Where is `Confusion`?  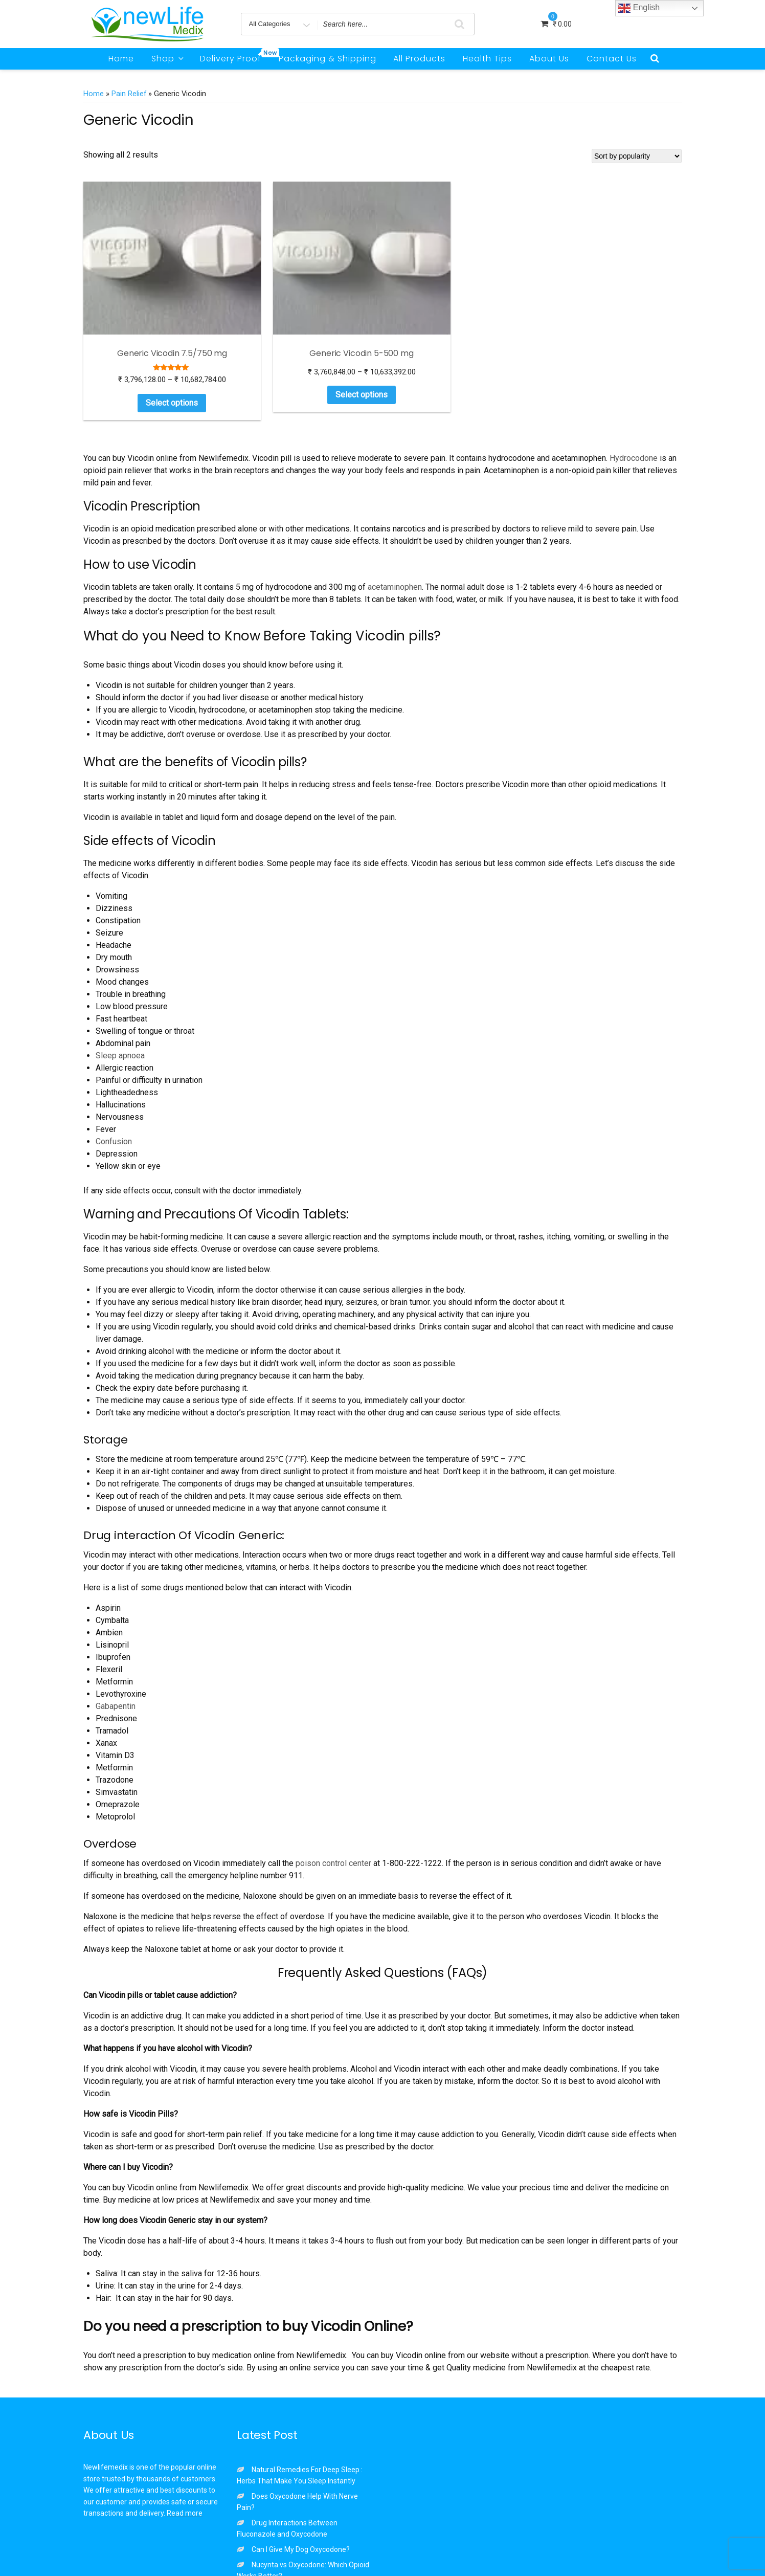 Confusion is located at coordinates (114, 1082).